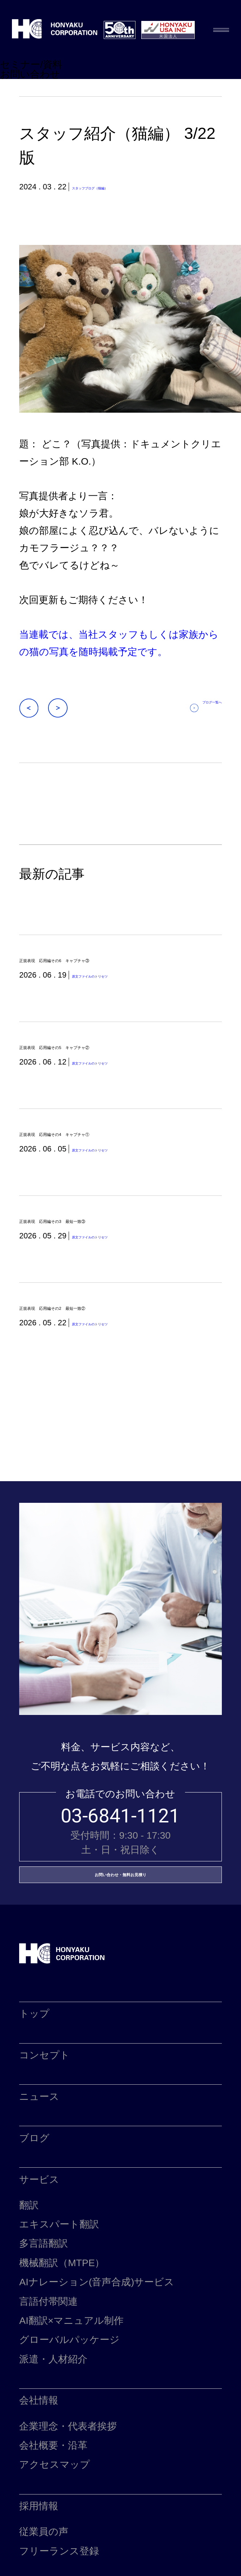  What do you see at coordinates (106, 1151) in the screenshot?
I see `正規表現 応用編その4 キャプチャ①` at bounding box center [106, 1151].